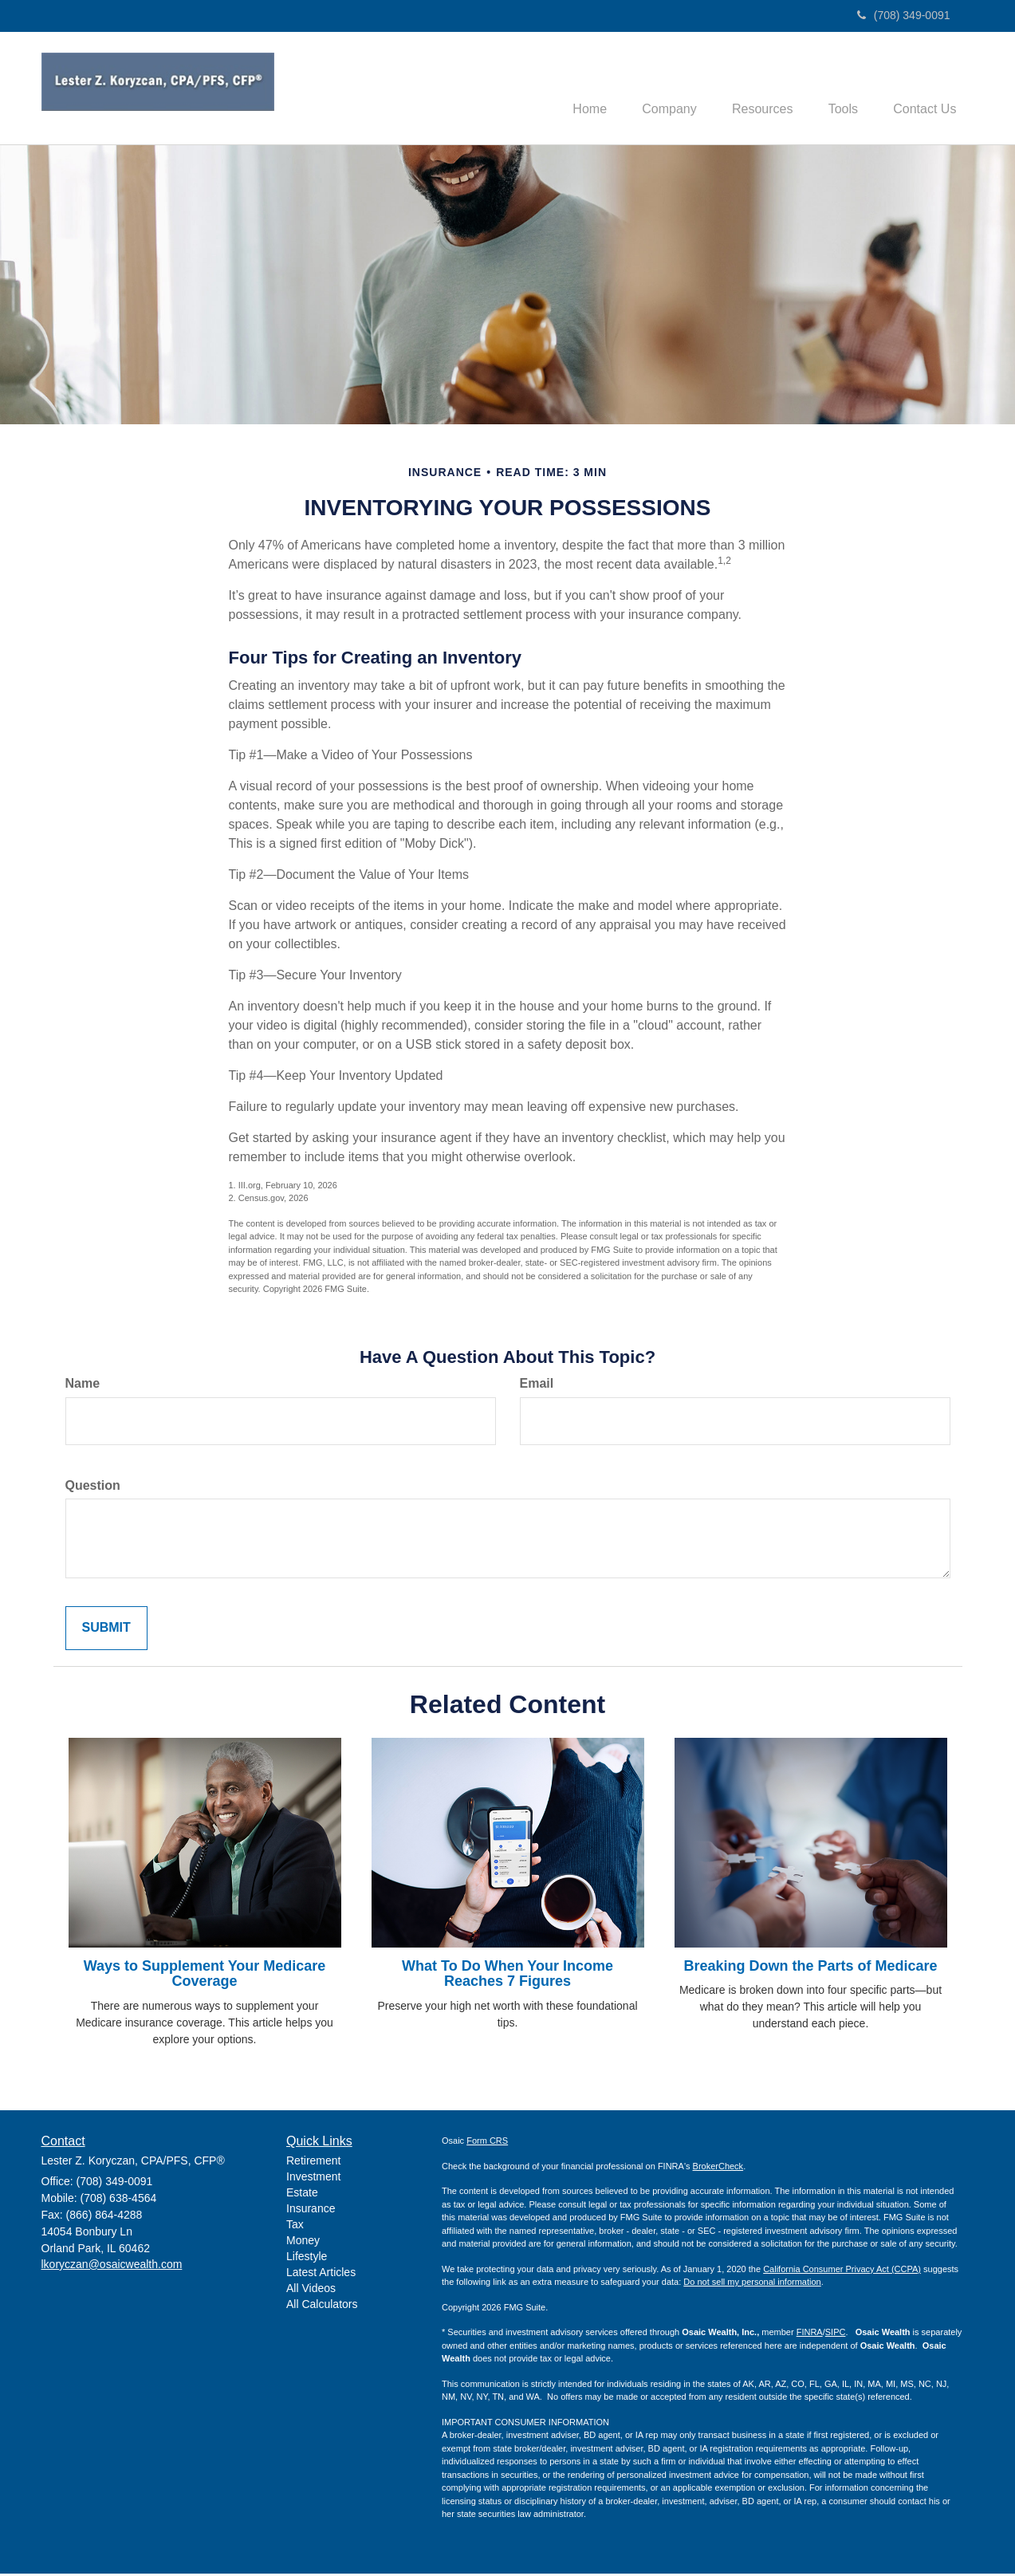  I want to click on [Submit form], so click(106, 1630).